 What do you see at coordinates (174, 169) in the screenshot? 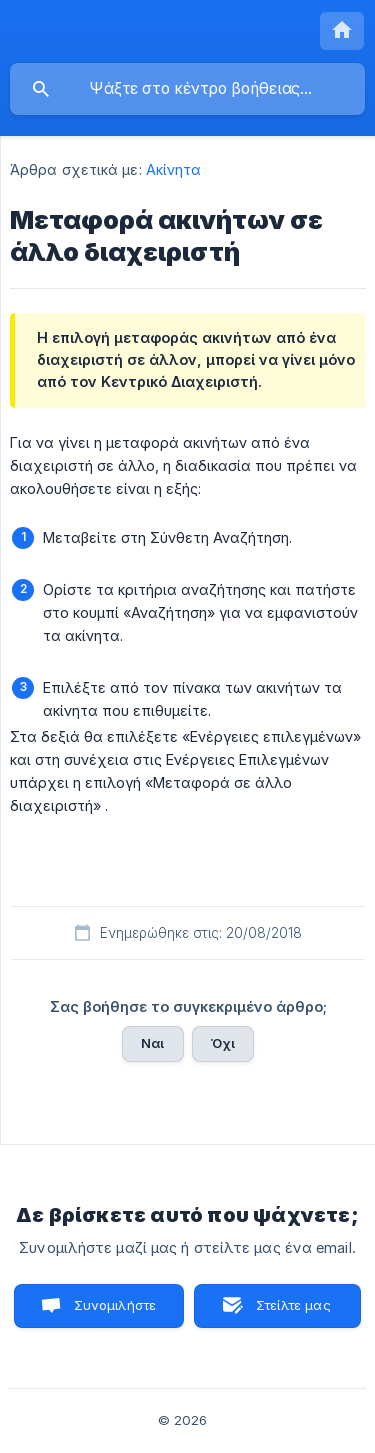
I see `Ακίνητα [link]` at bounding box center [174, 169].